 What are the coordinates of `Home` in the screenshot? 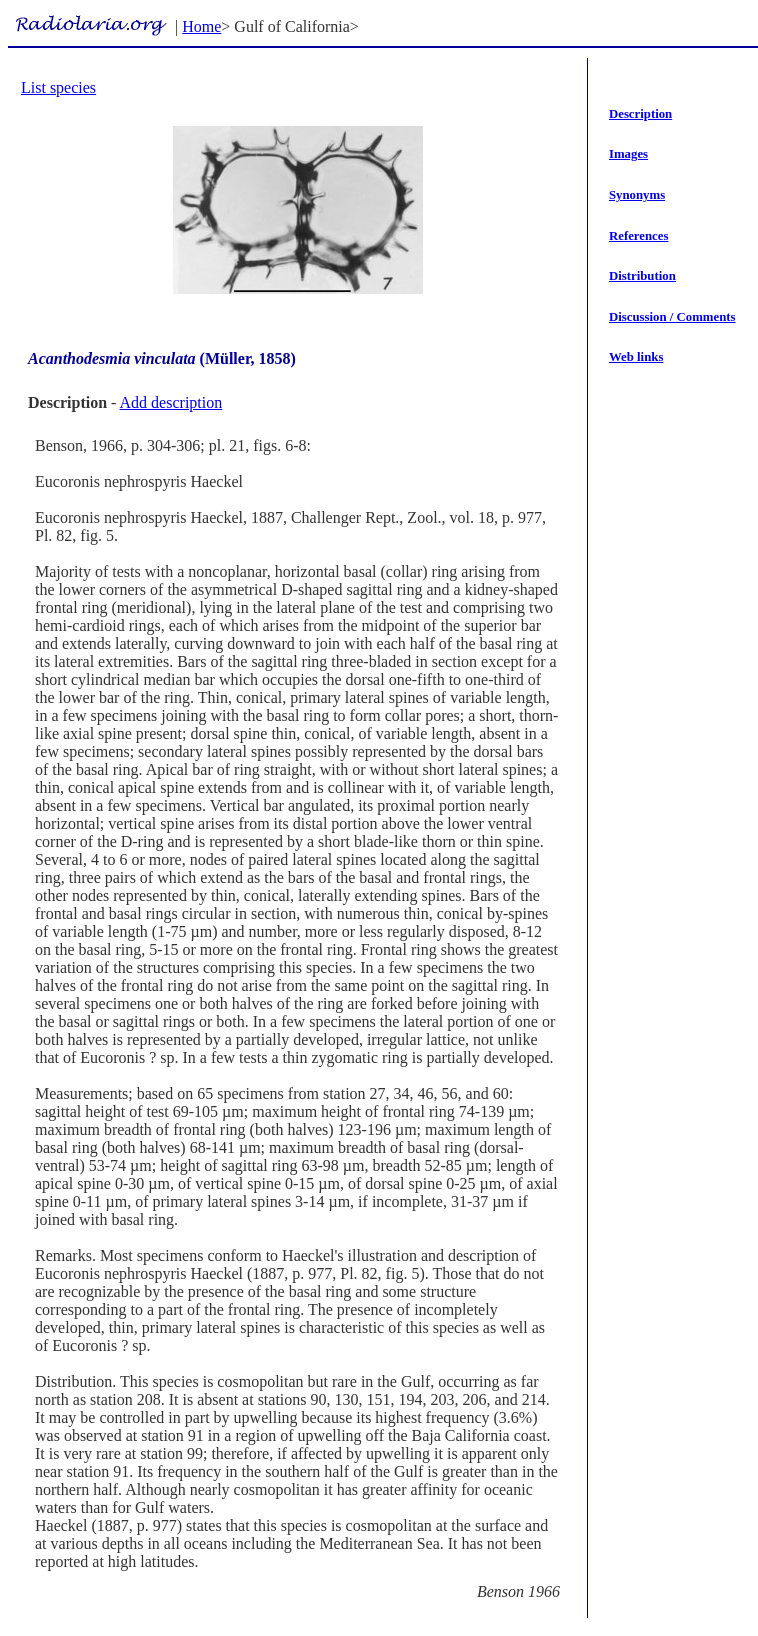 It's located at (201, 26).